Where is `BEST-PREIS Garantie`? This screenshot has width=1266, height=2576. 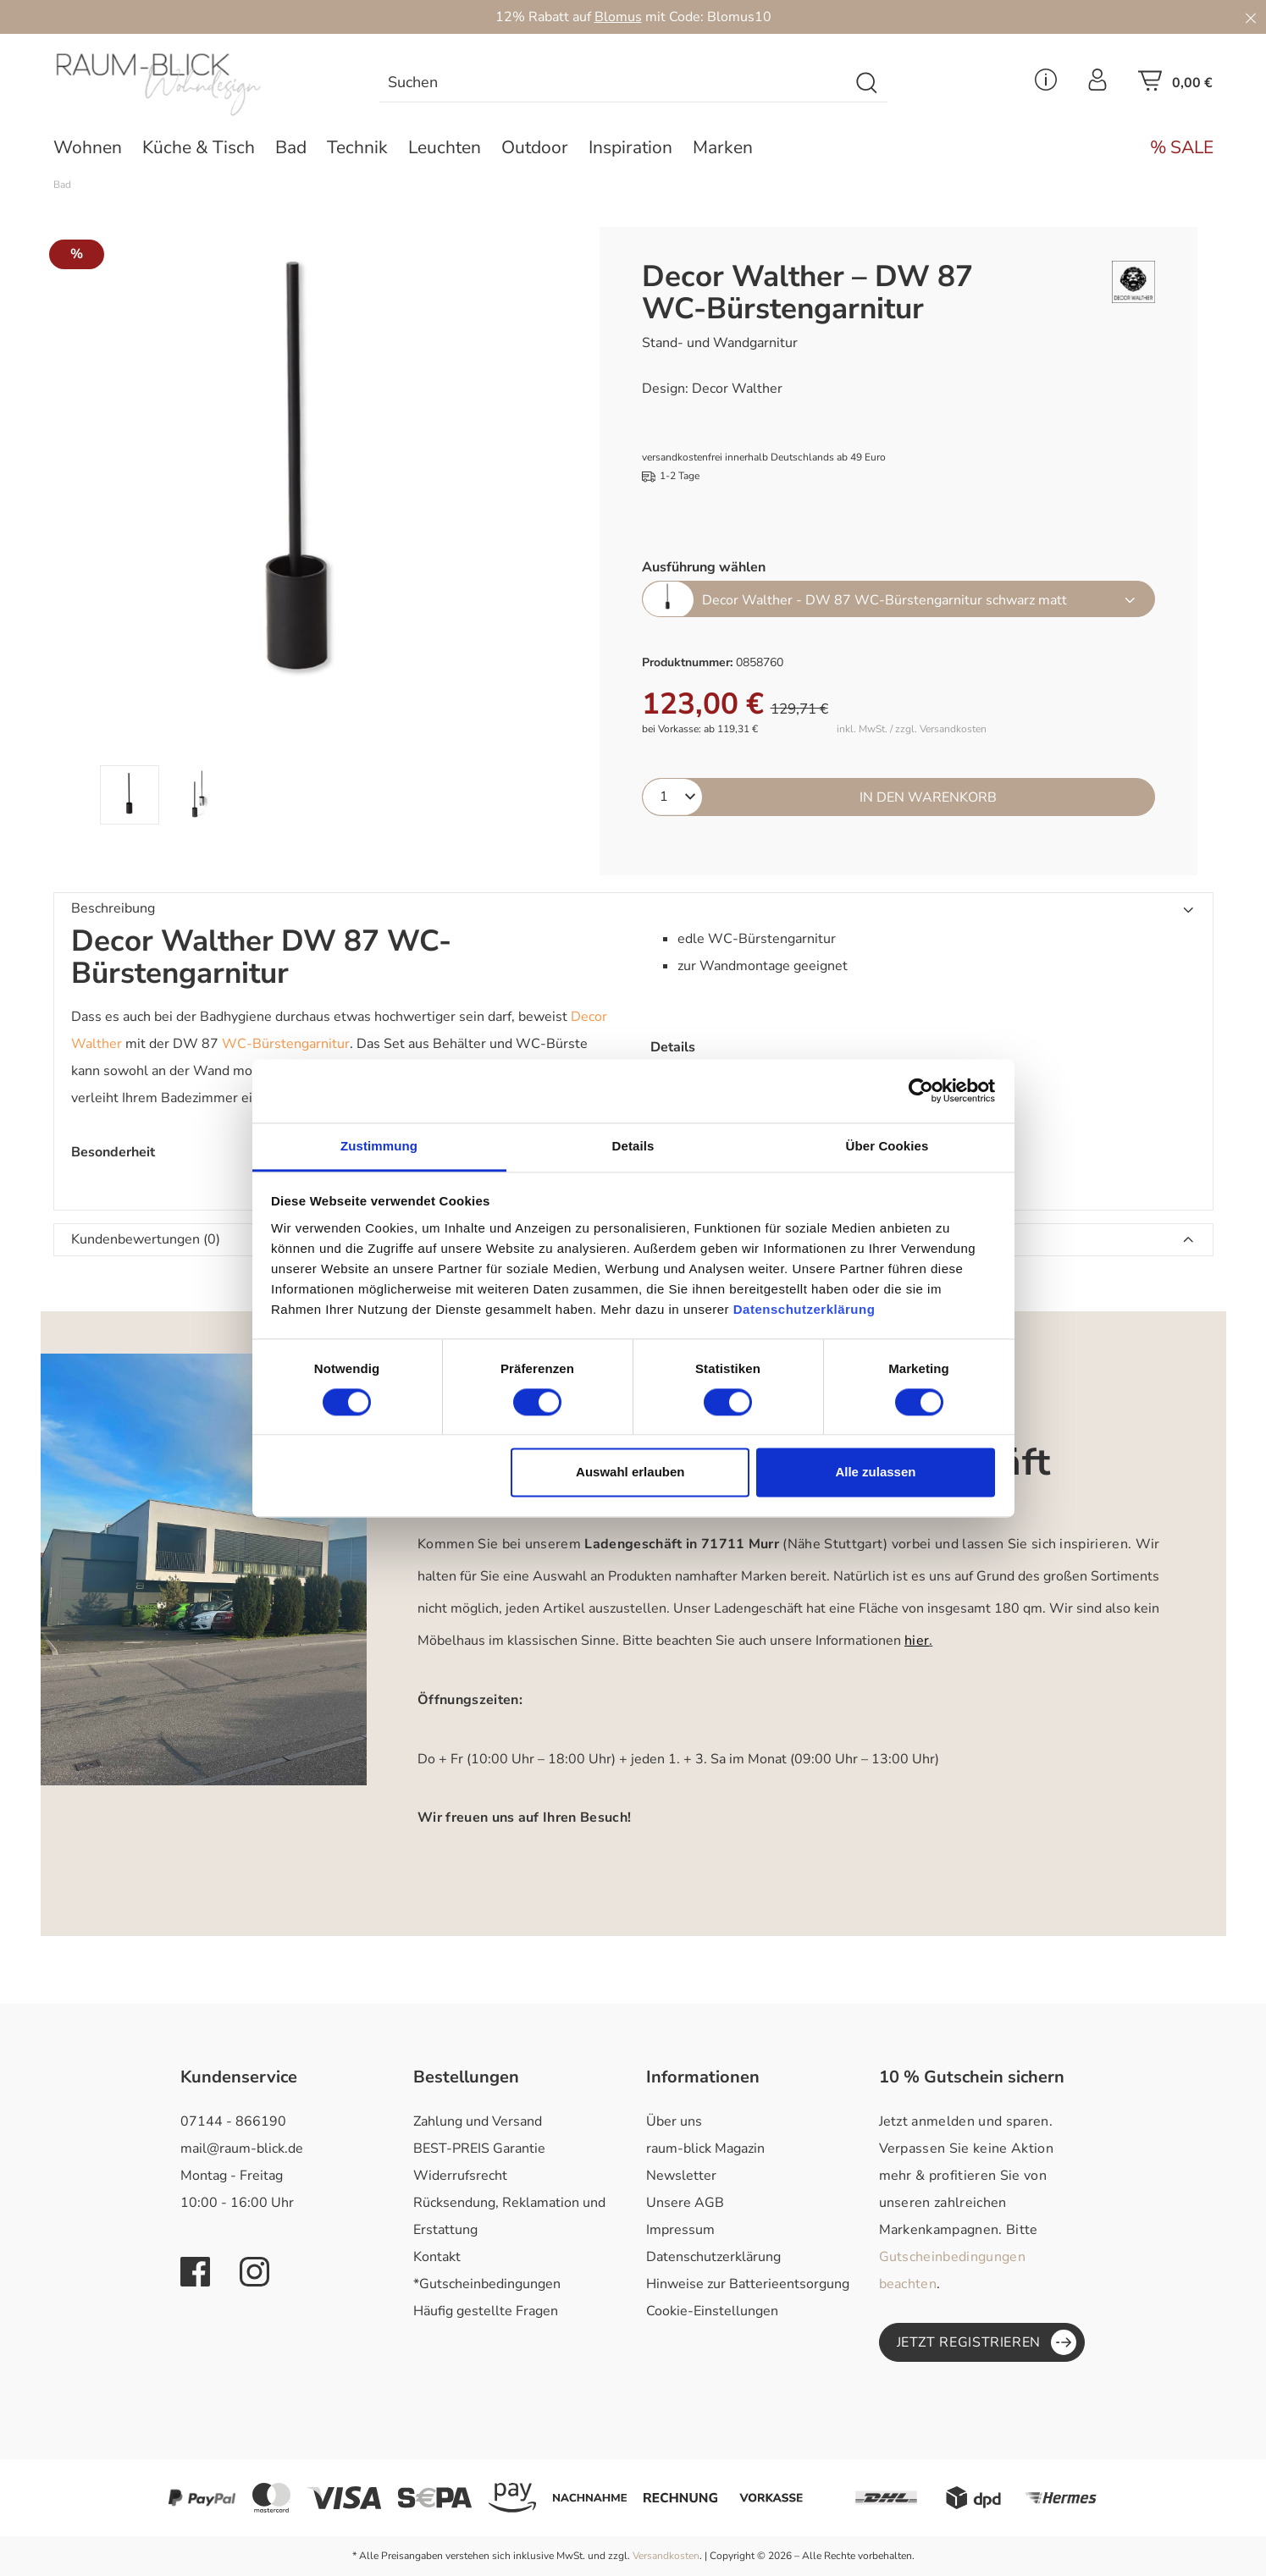
BEST-PREIS Garantie is located at coordinates (479, 2148).